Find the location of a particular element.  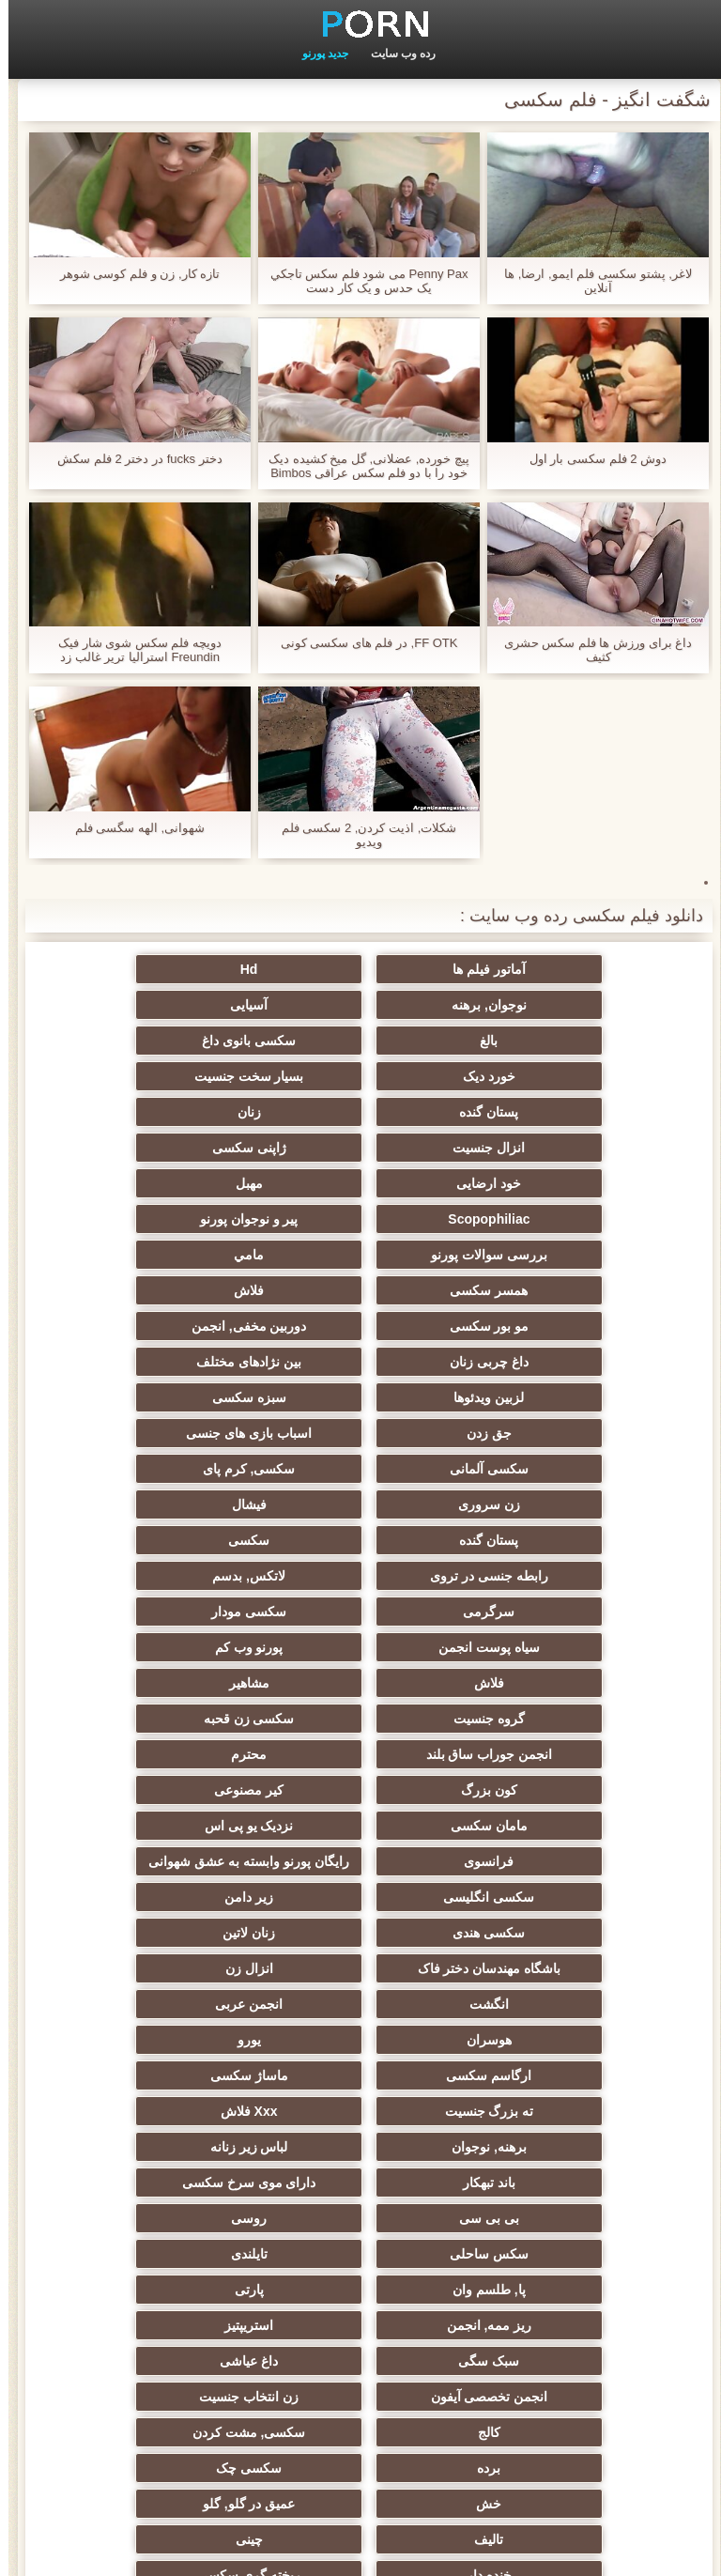

لزبین ویدئوها is located at coordinates (544, 1254).